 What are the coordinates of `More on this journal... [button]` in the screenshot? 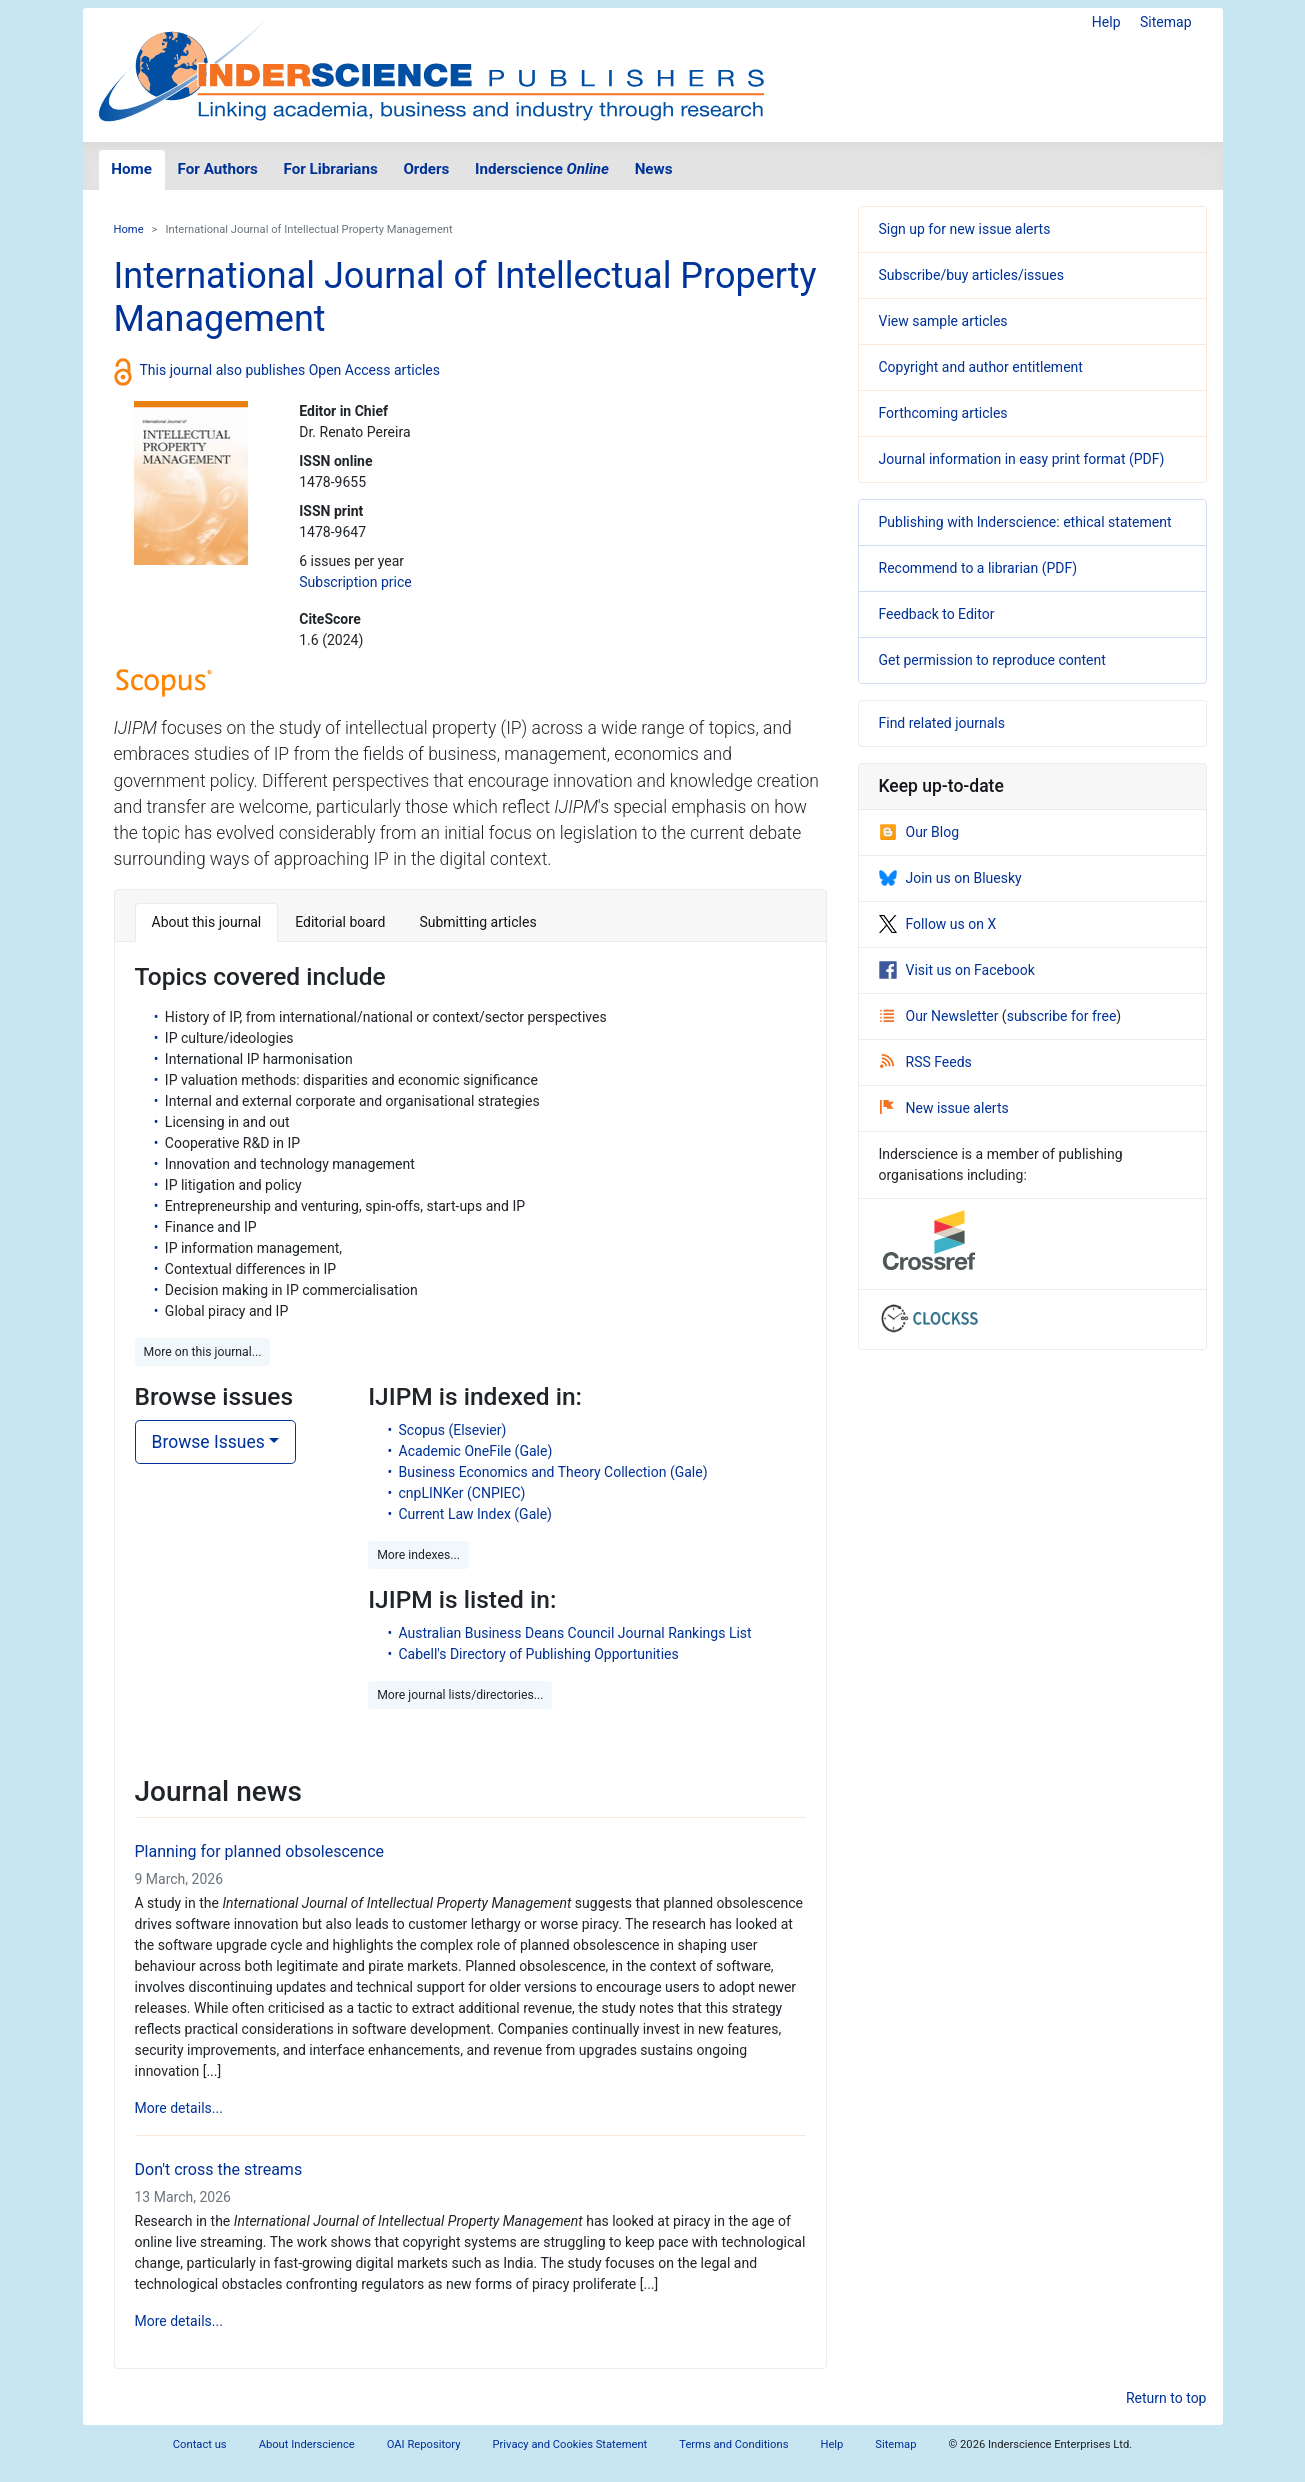 It's located at (203, 1352).